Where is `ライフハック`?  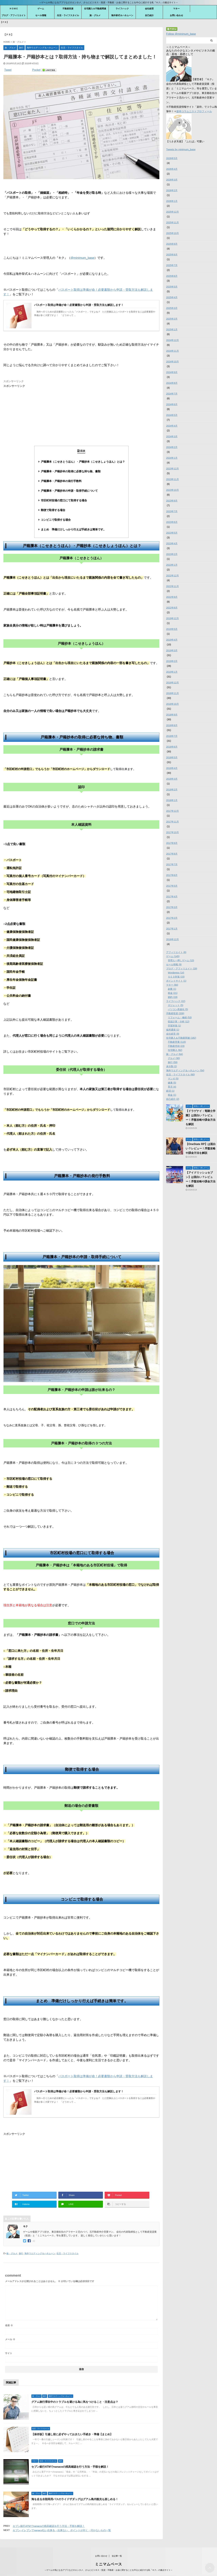
ライフハック is located at coordinates (122, 8).